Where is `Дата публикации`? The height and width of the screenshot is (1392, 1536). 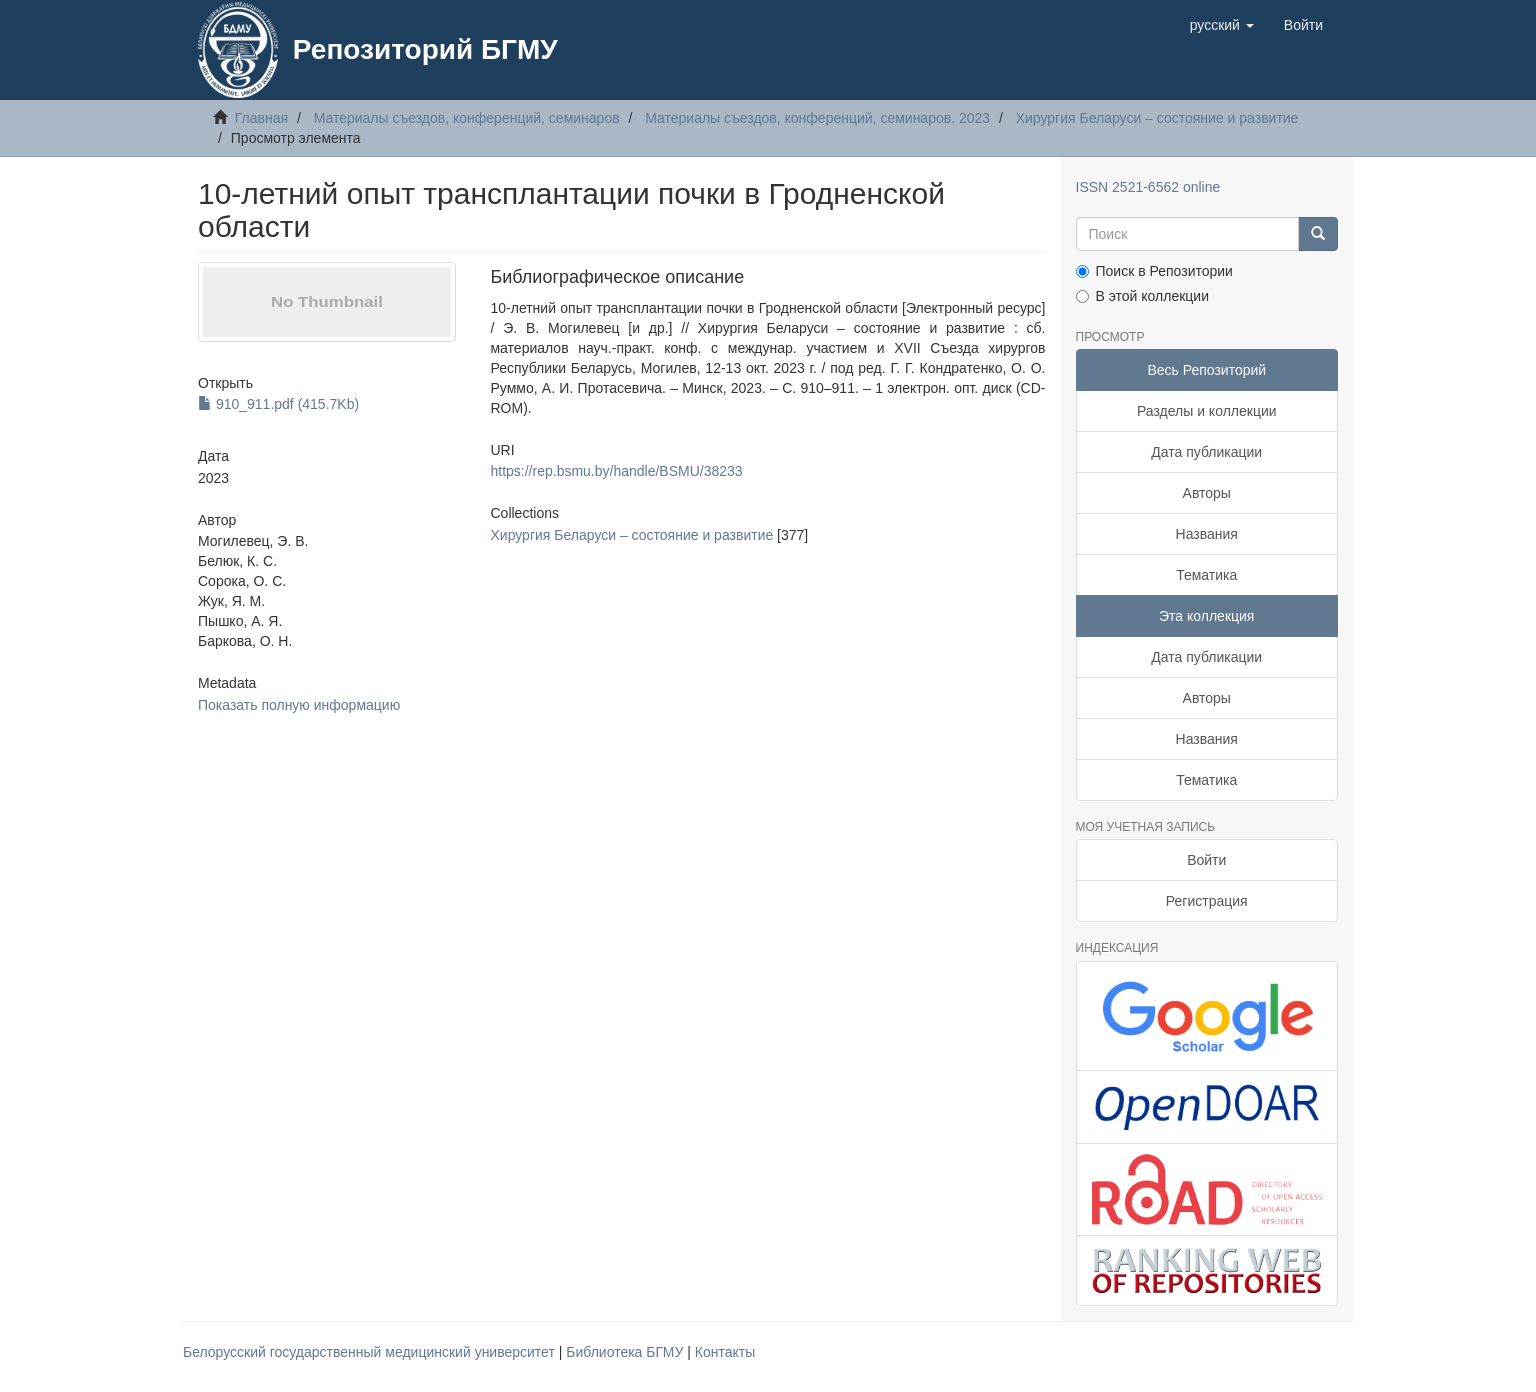 Дата публикации is located at coordinates (1206, 452).